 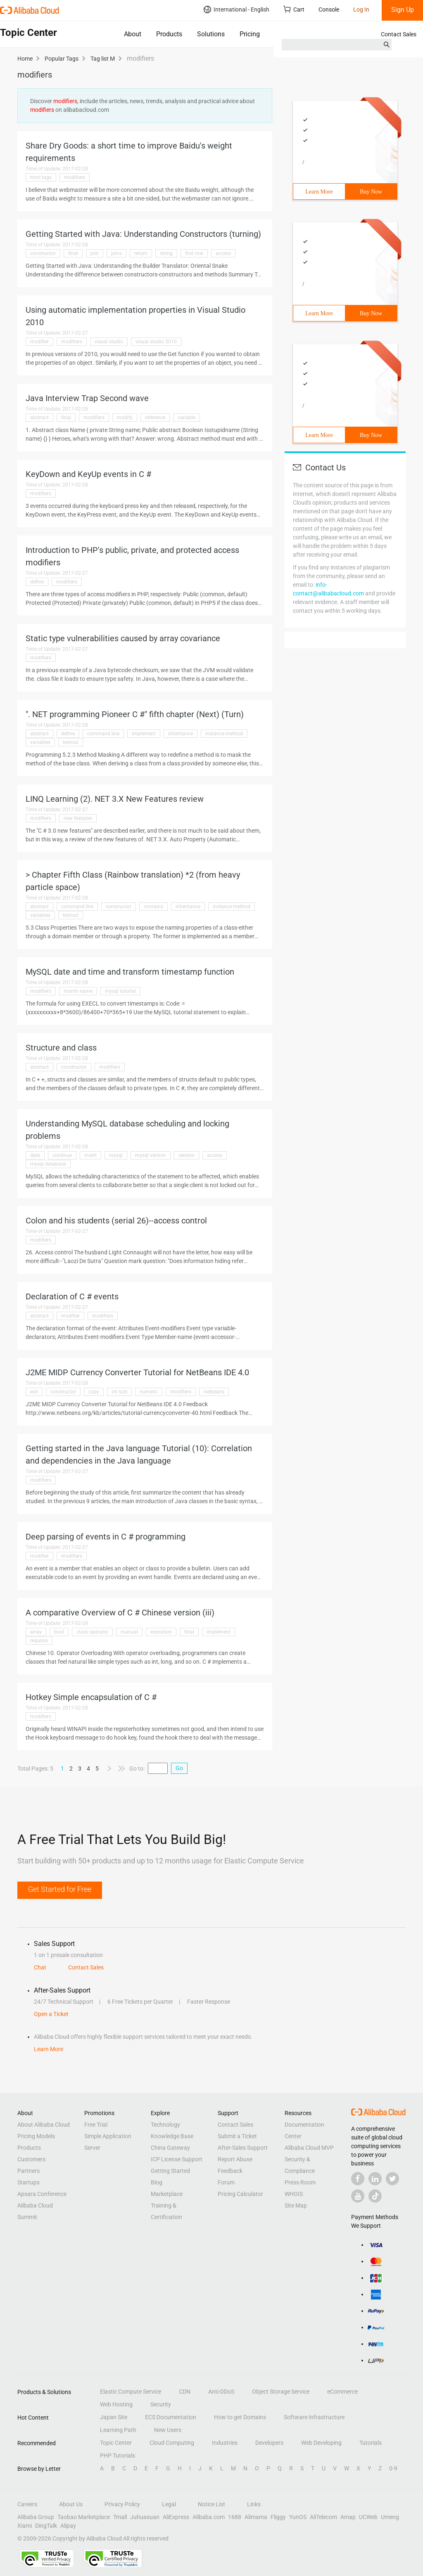 I want to click on Free Trial, so click(x=95, y=2124).